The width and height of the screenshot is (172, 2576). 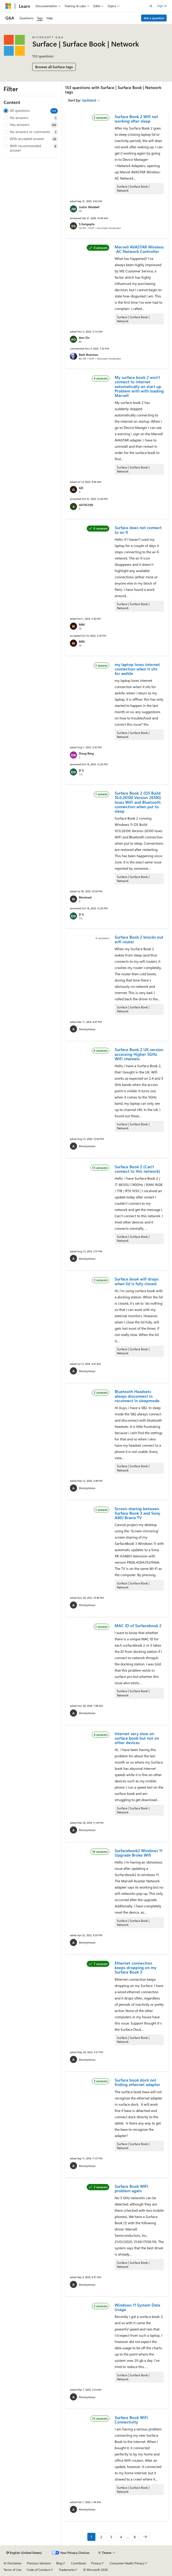 What do you see at coordinates (13, 2563) in the screenshot?
I see `AI Disclaimer` at bounding box center [13, 2563].